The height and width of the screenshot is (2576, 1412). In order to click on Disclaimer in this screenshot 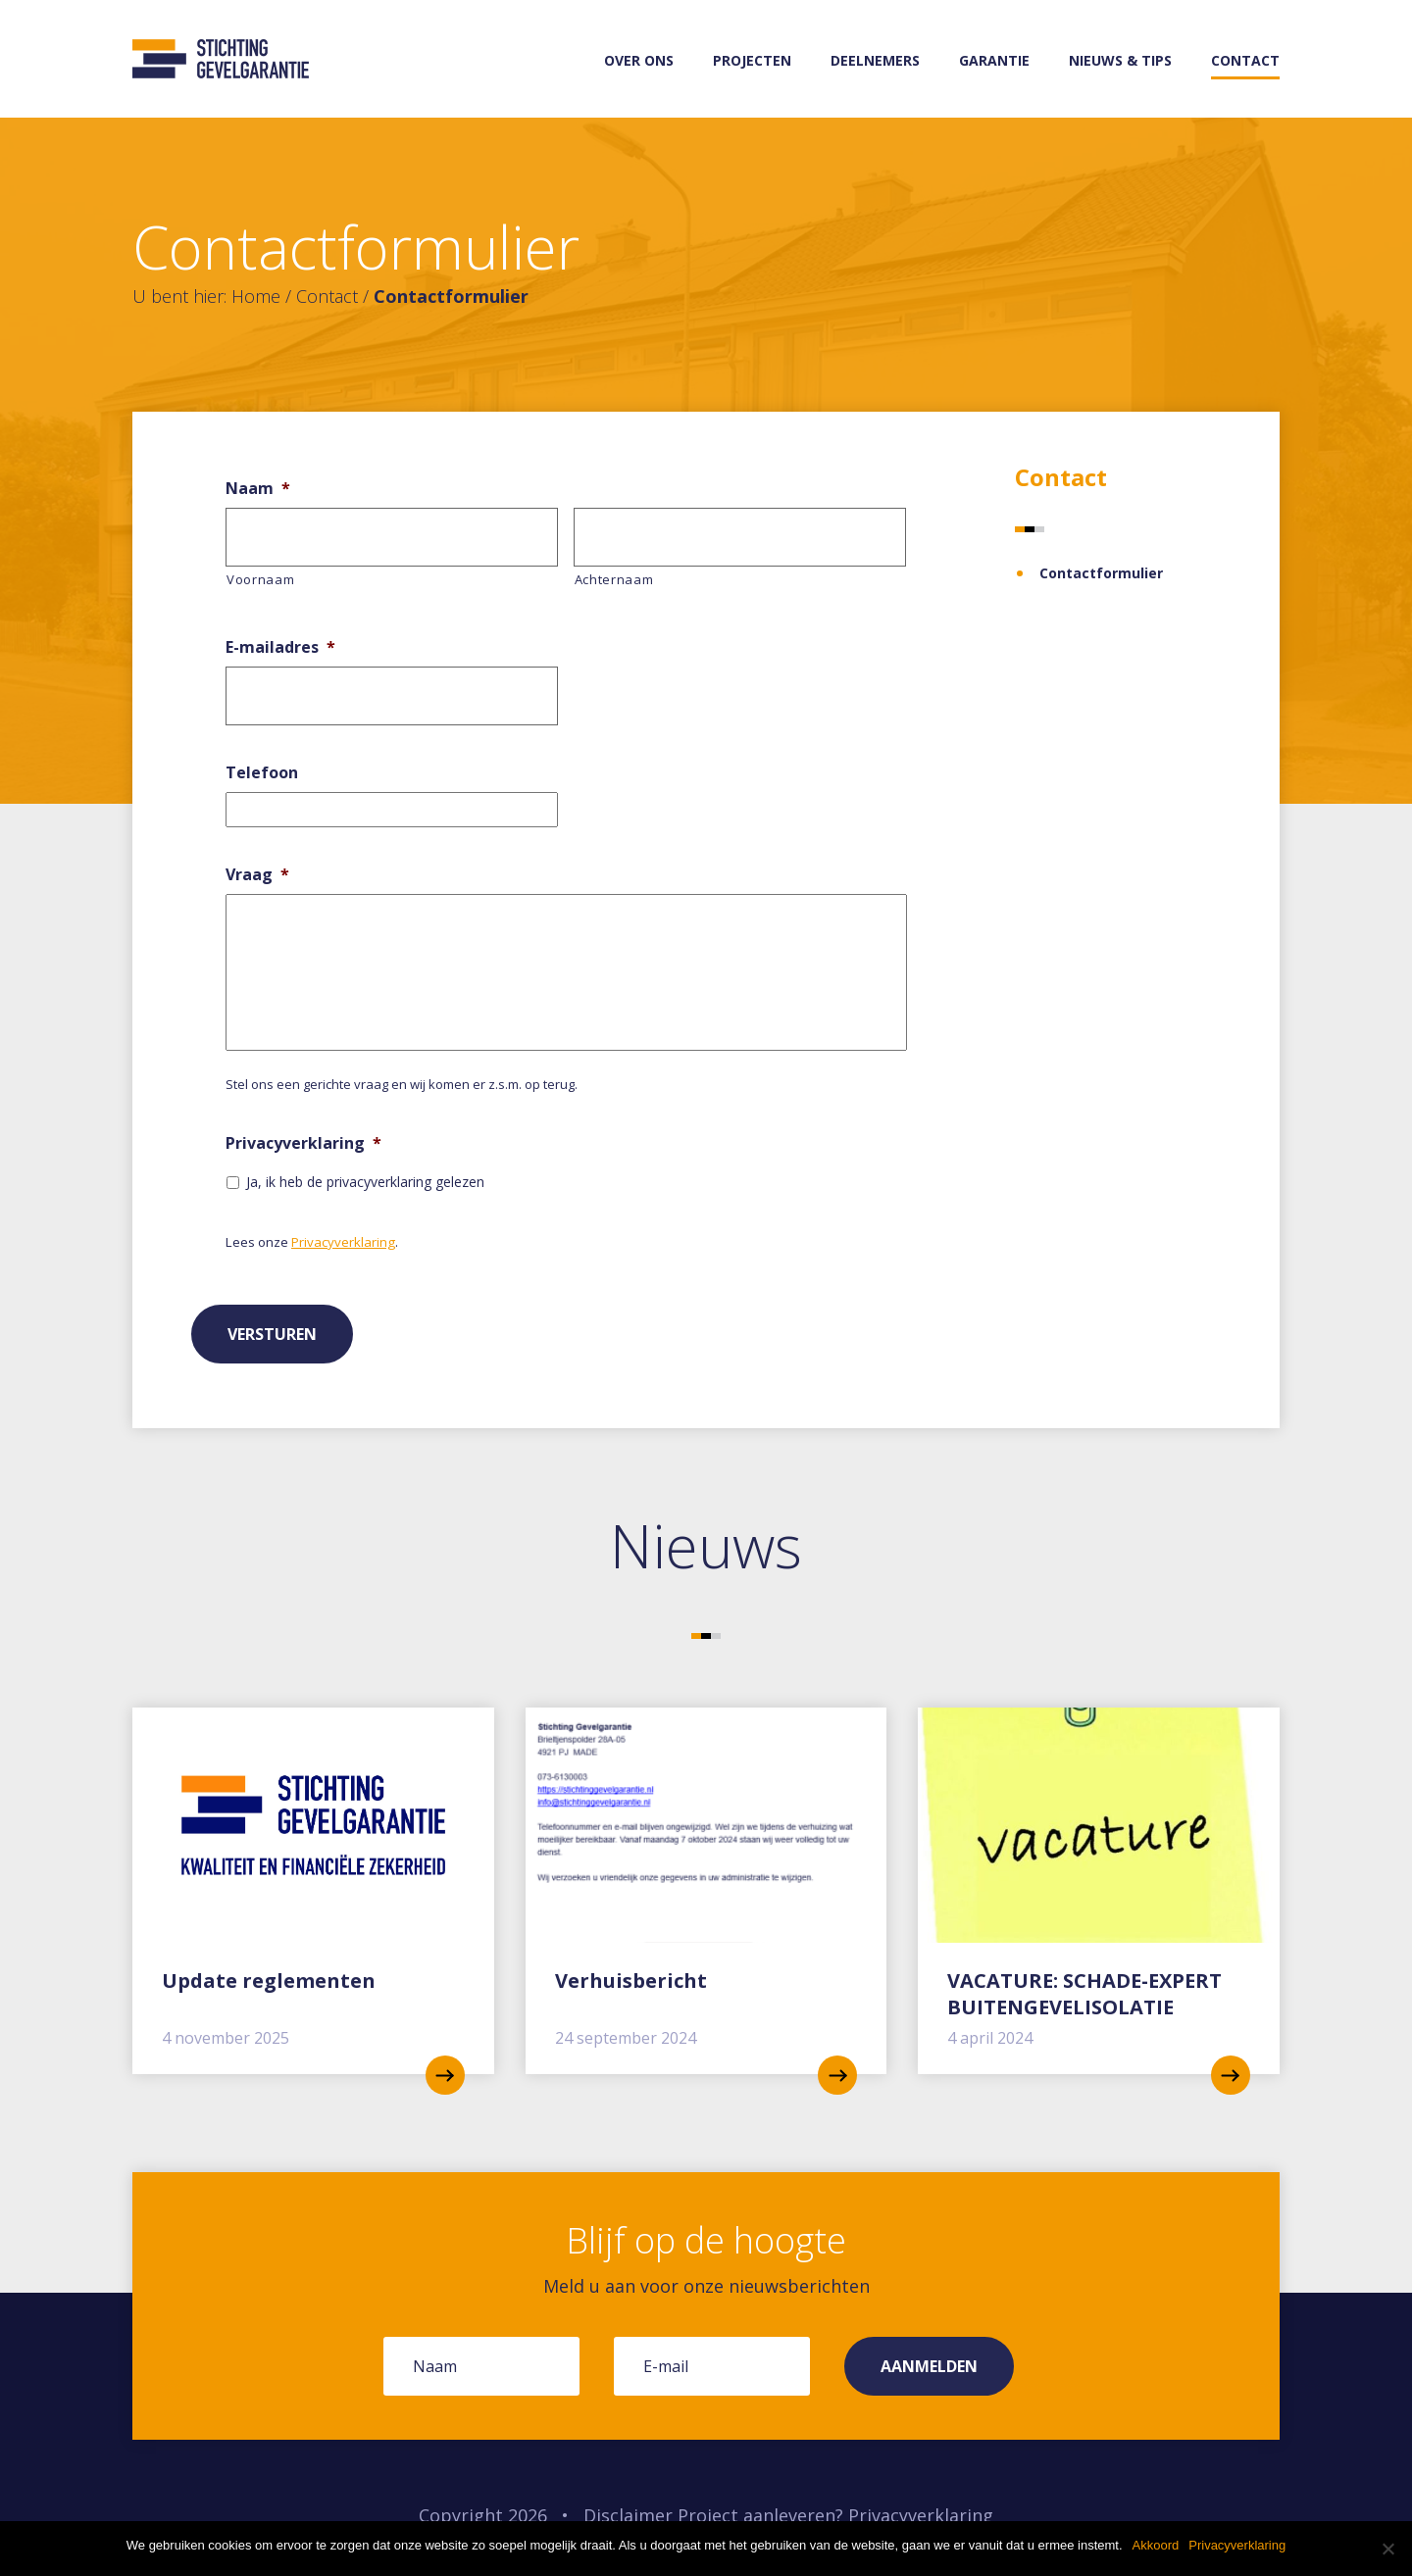, I will do `click(628, 2515)`.